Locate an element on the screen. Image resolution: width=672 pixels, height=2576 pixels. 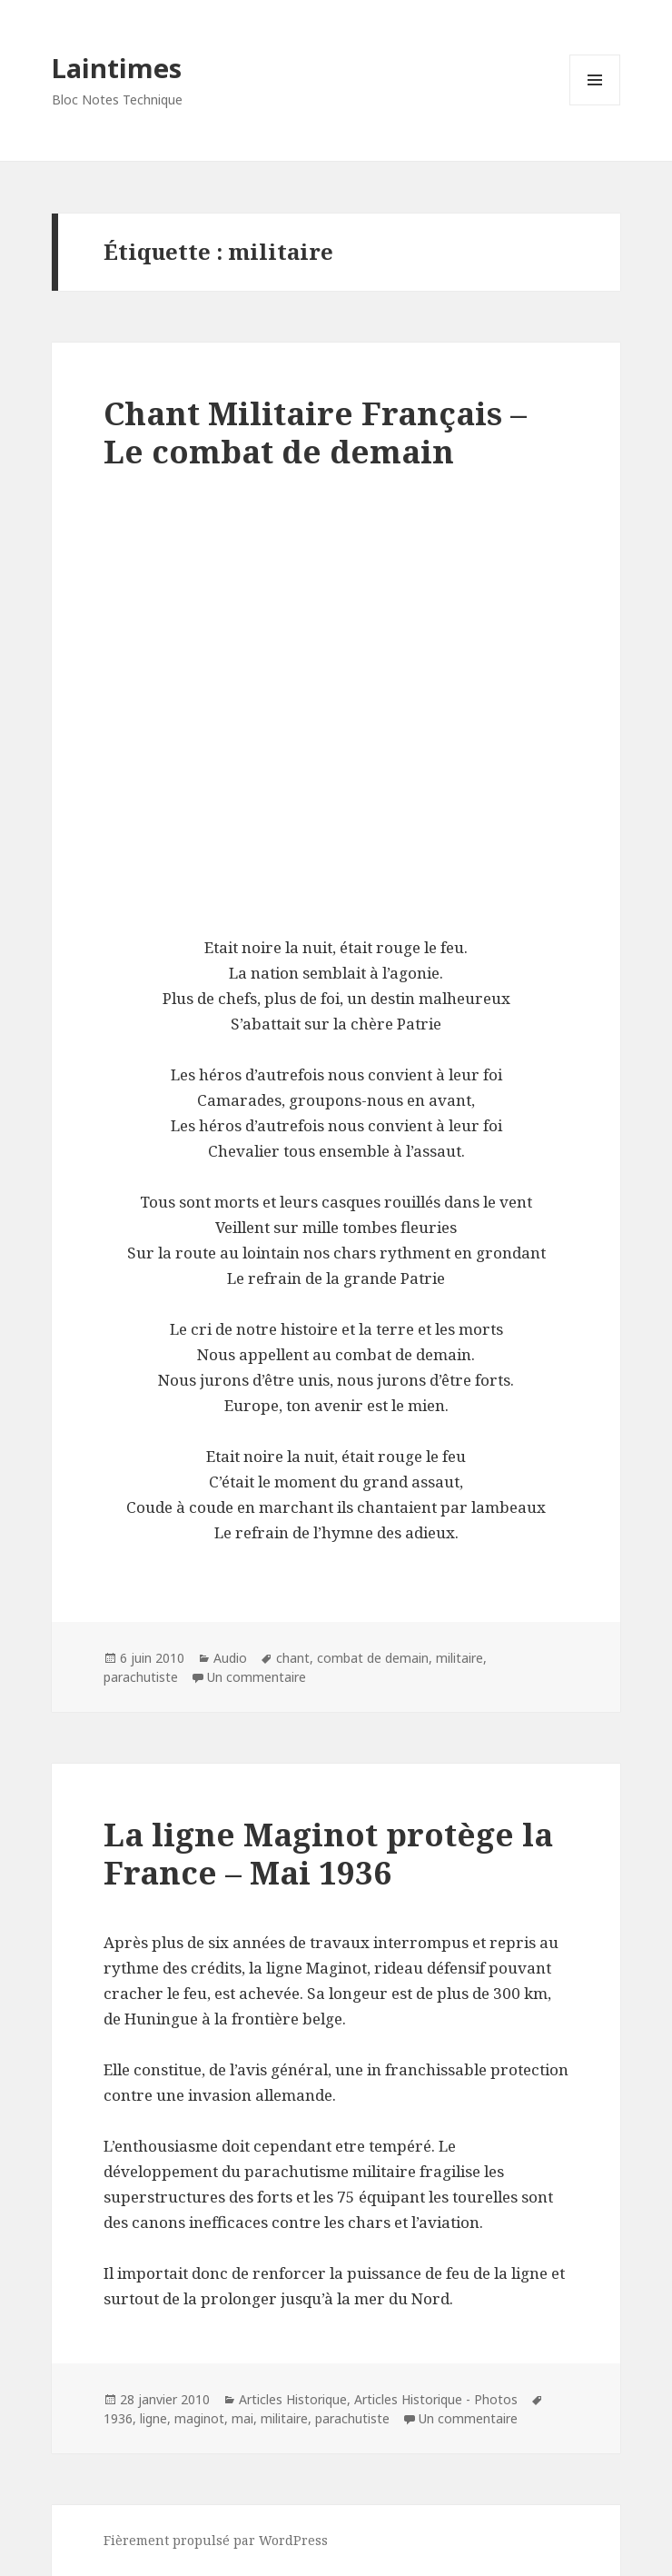
Un commentaire is located at coordinates (256, 1677).